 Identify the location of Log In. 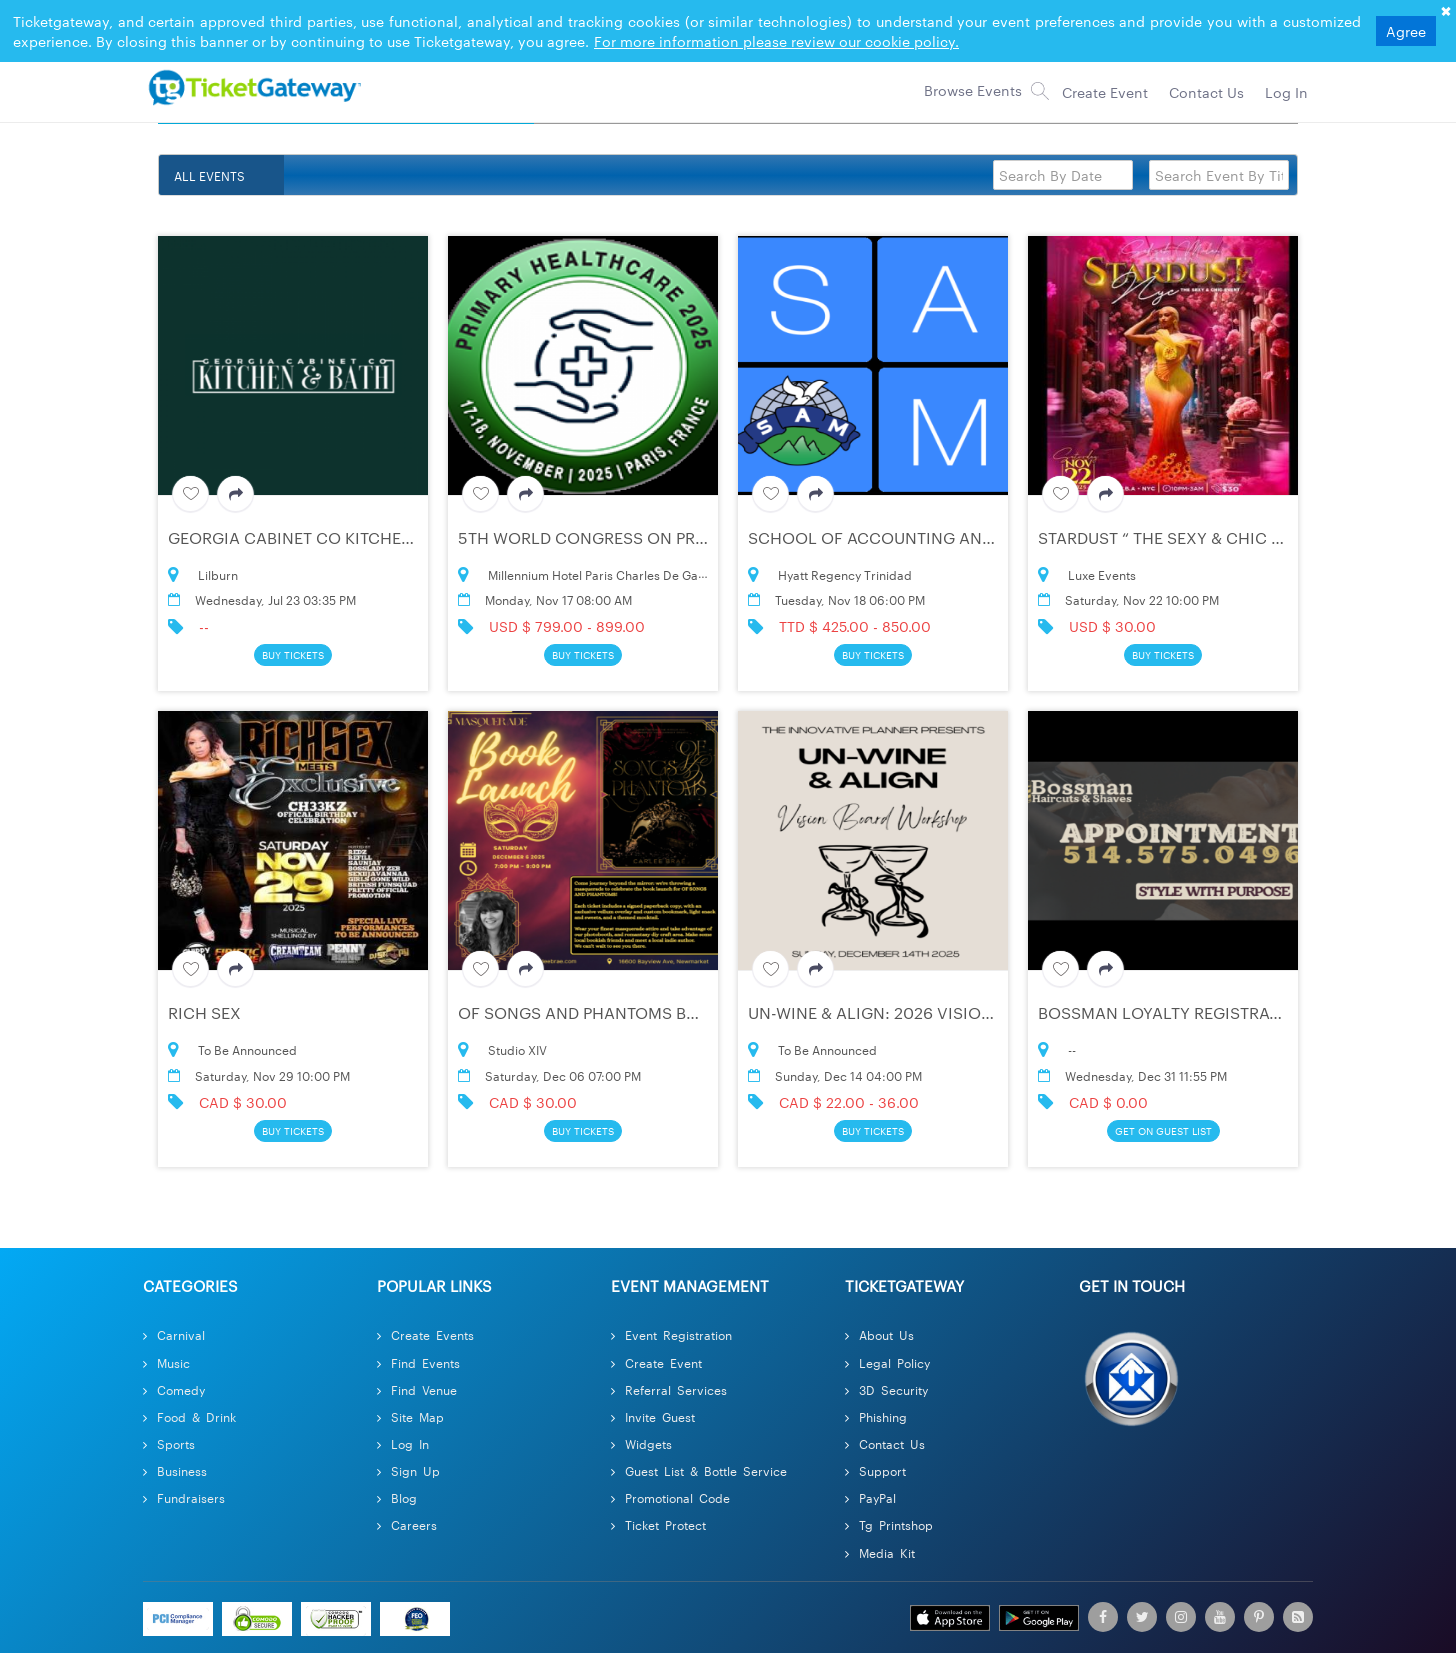
(403, 1443).